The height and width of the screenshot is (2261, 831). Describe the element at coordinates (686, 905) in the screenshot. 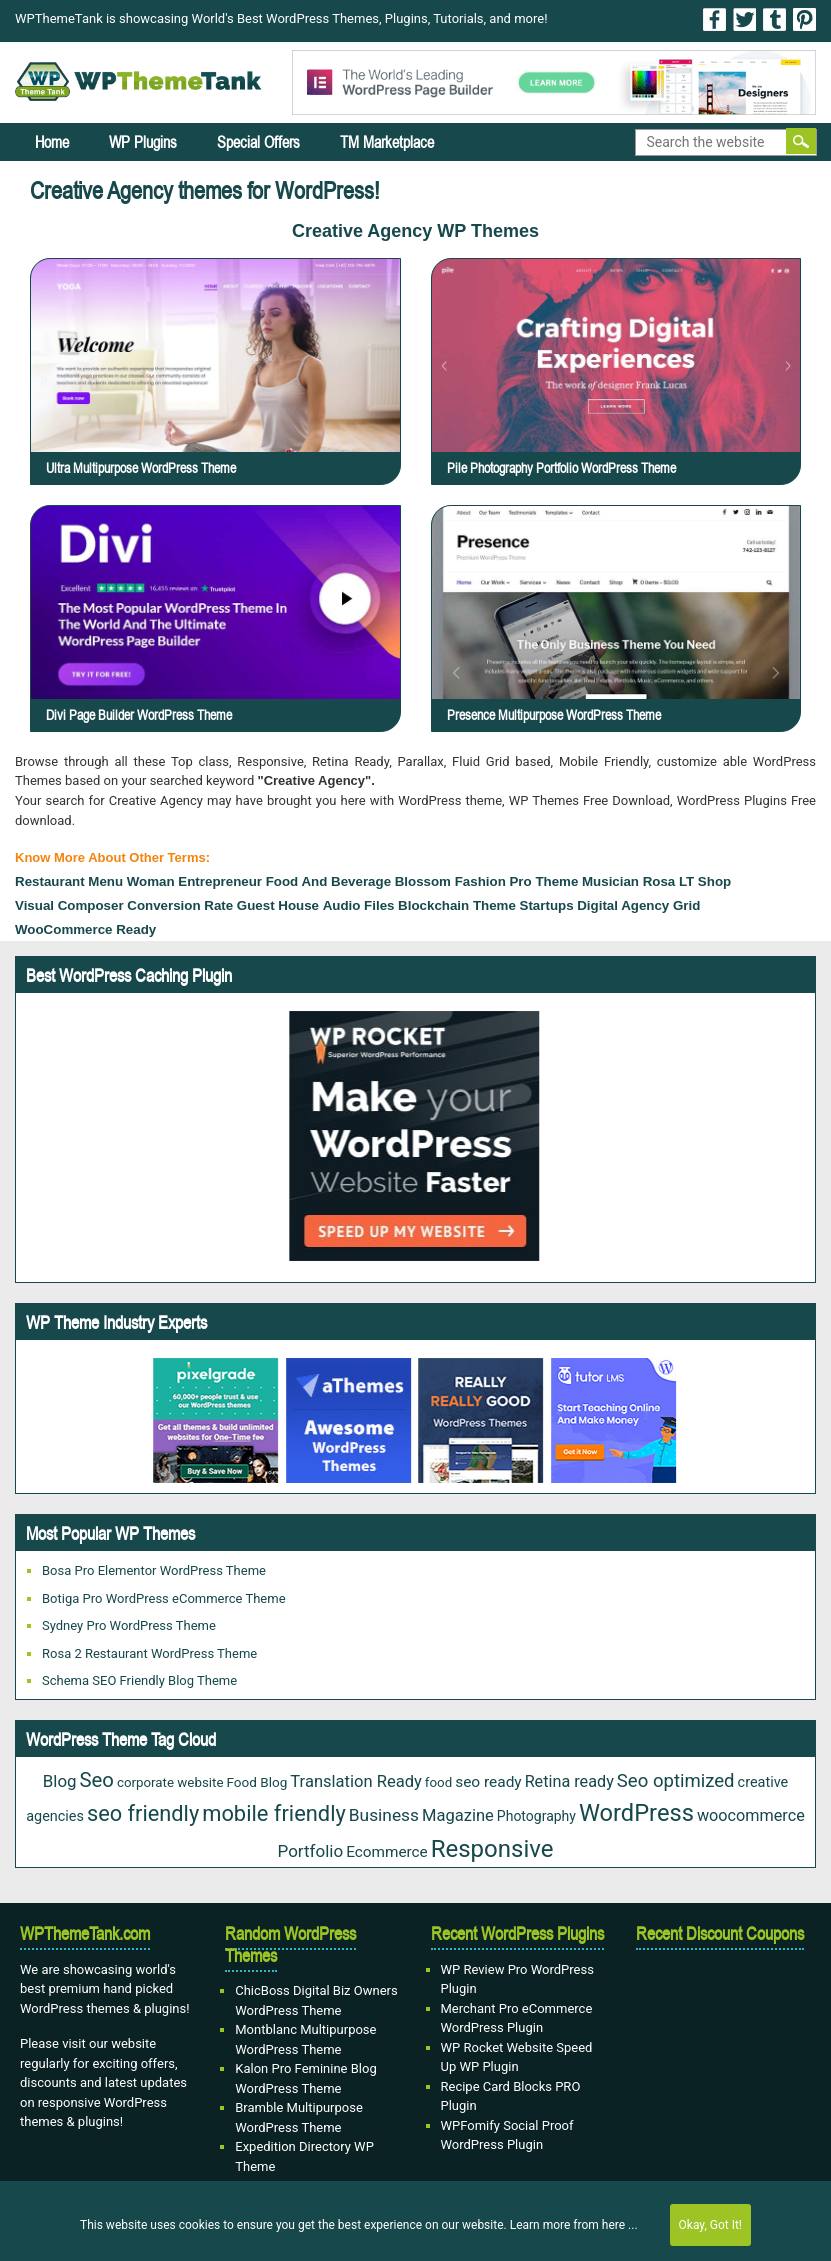

I see `grid` at that location.